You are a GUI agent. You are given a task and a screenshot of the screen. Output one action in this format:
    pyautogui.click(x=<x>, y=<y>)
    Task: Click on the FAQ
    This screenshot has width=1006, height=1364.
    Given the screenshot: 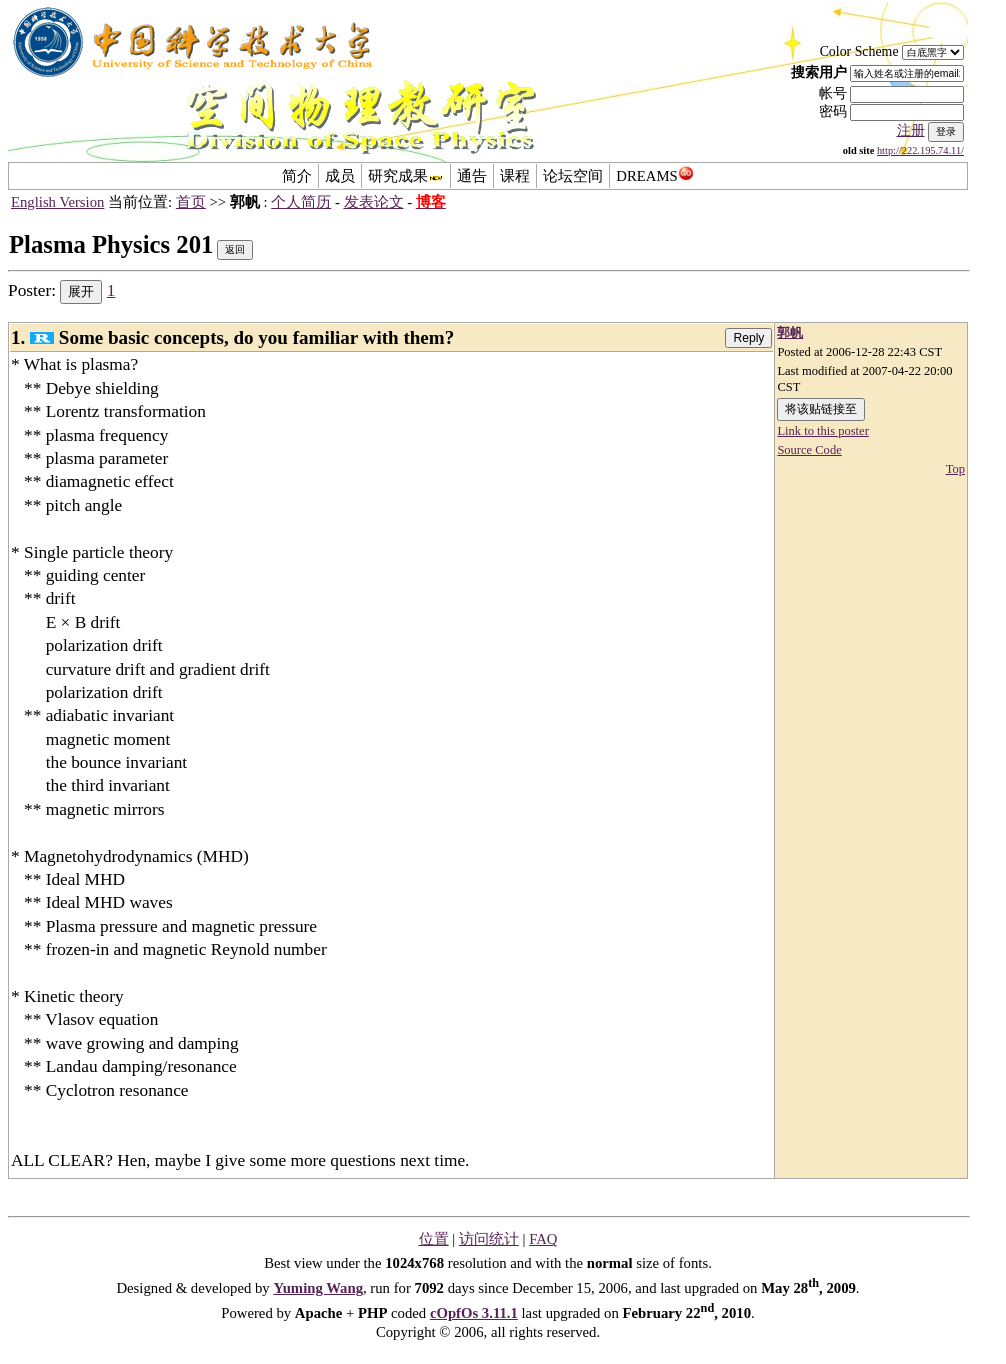 What is the action you would take?
    pyautogui.click(x=543, y=1239)
    